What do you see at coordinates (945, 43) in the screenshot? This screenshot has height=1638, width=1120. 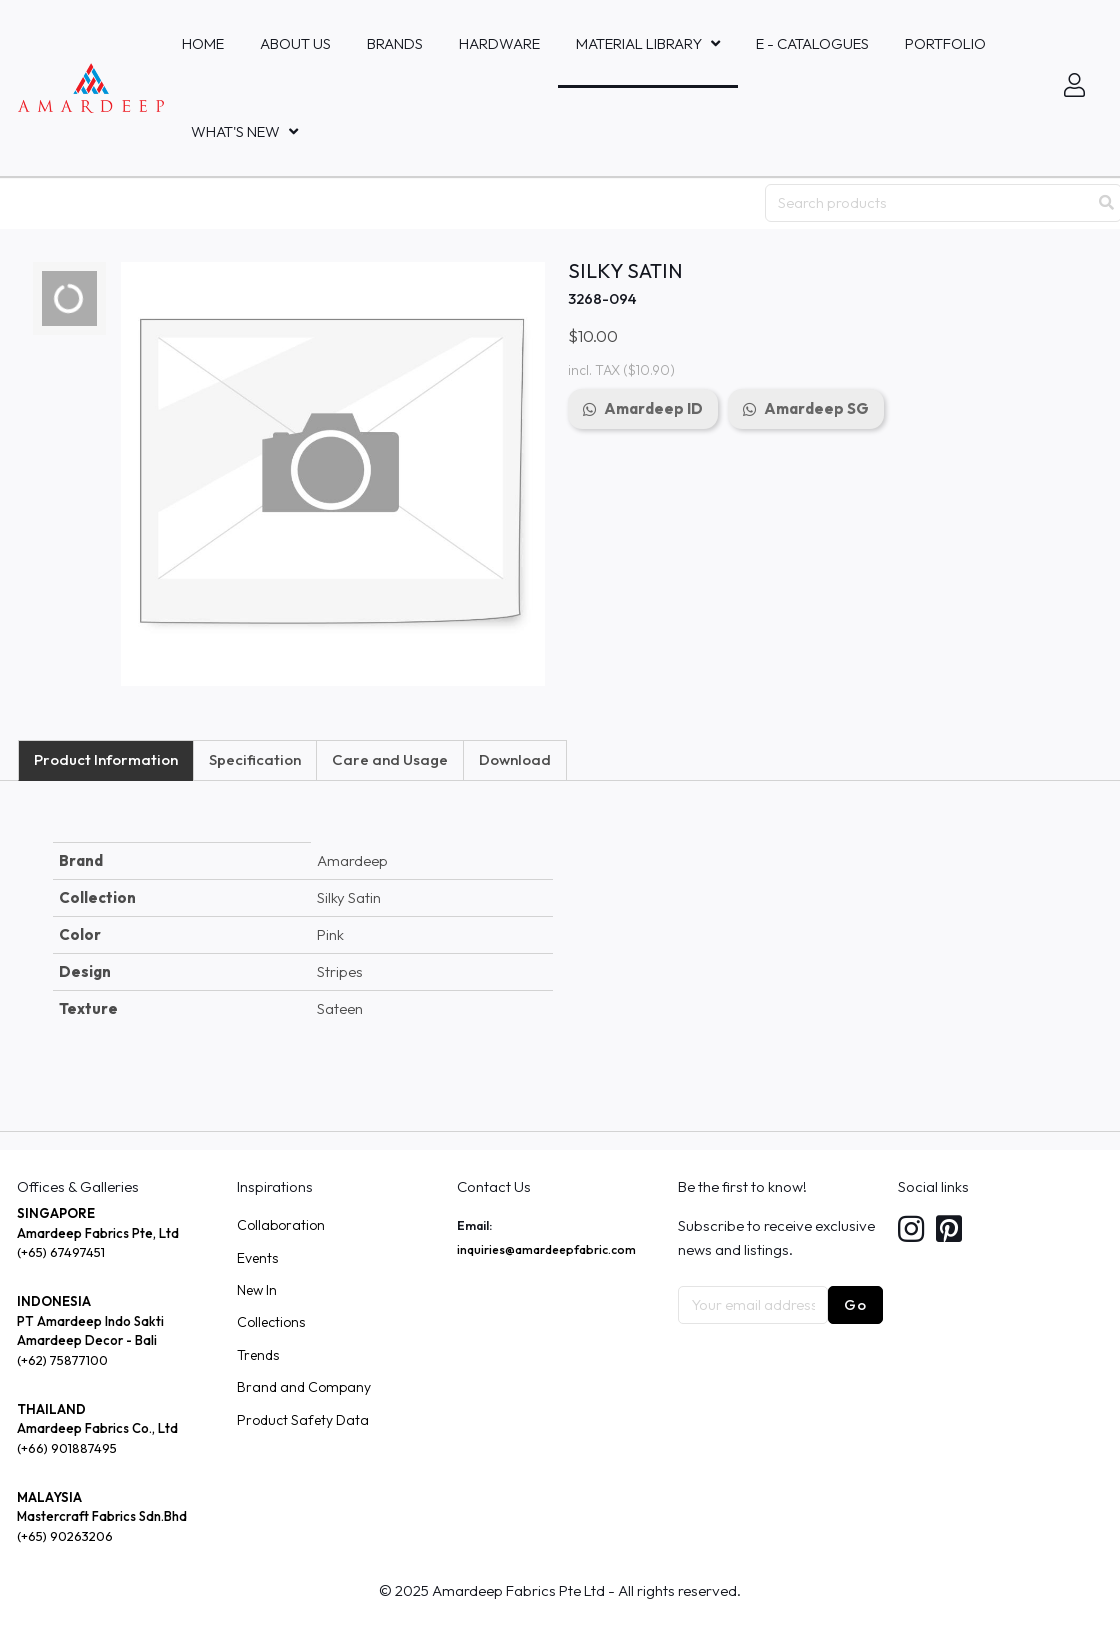 I see `Portfolio` at bounding box center [945, 43].